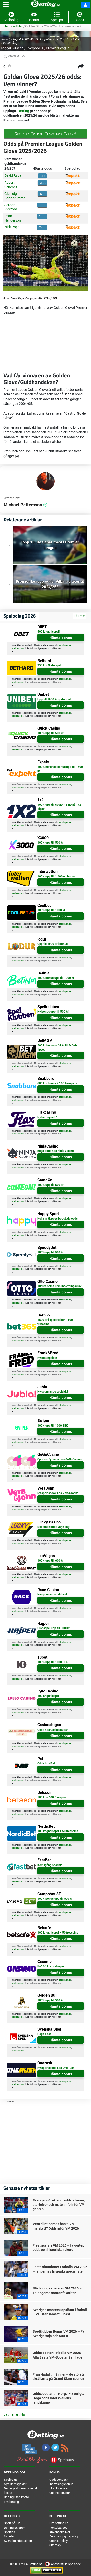 Image resolution: width=91 pixels, height=2576 pixels. I want to click on stodlinjen.se, so click(65, 645).